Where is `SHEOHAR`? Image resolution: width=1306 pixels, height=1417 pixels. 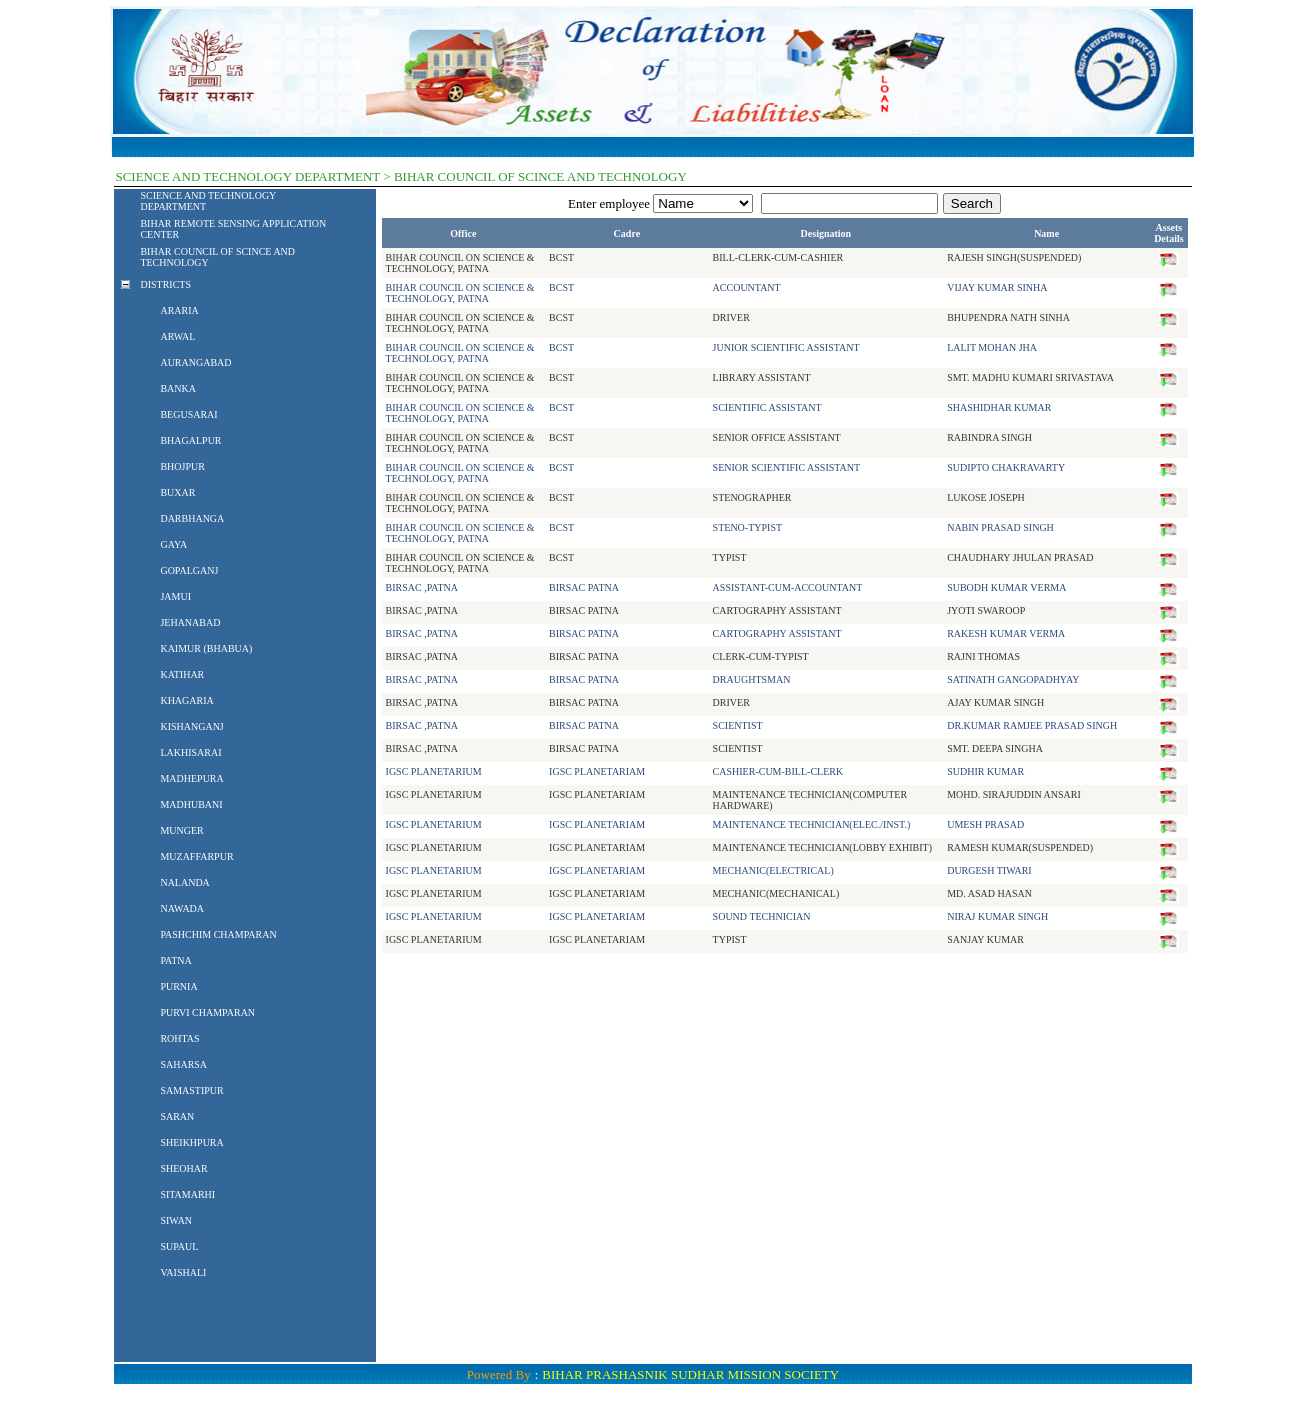
SHEOHAR is located at coordinates (183, 1168).